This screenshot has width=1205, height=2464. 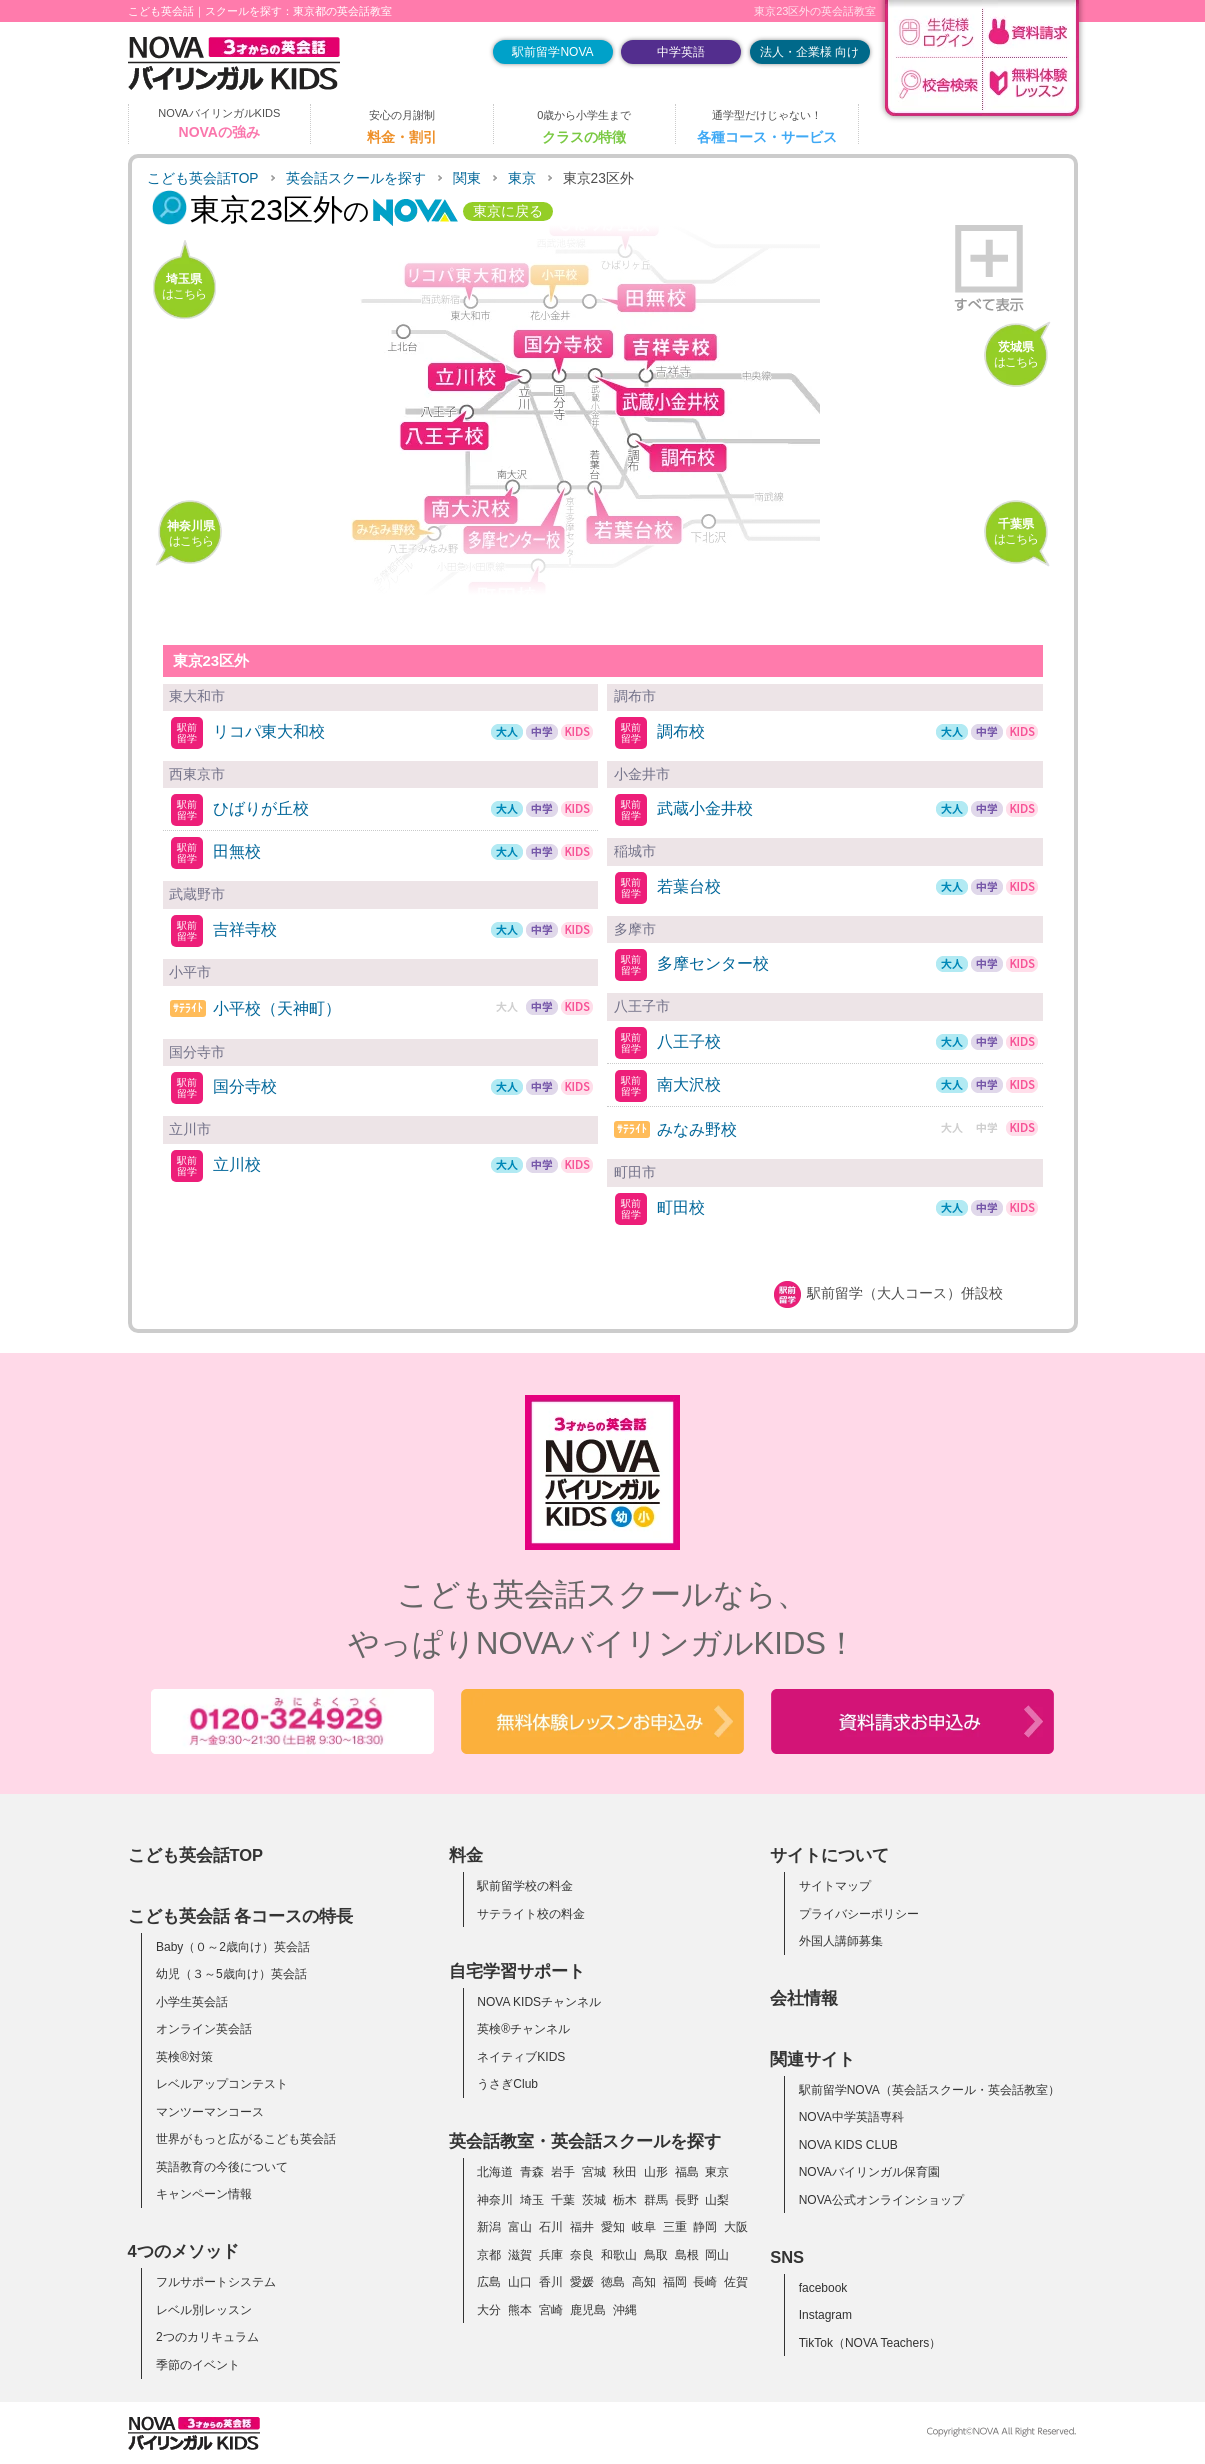 What do you see at coordinates (689, 886) in the screenshot?
I see `若葉台校` at bounding box center [689, 886].